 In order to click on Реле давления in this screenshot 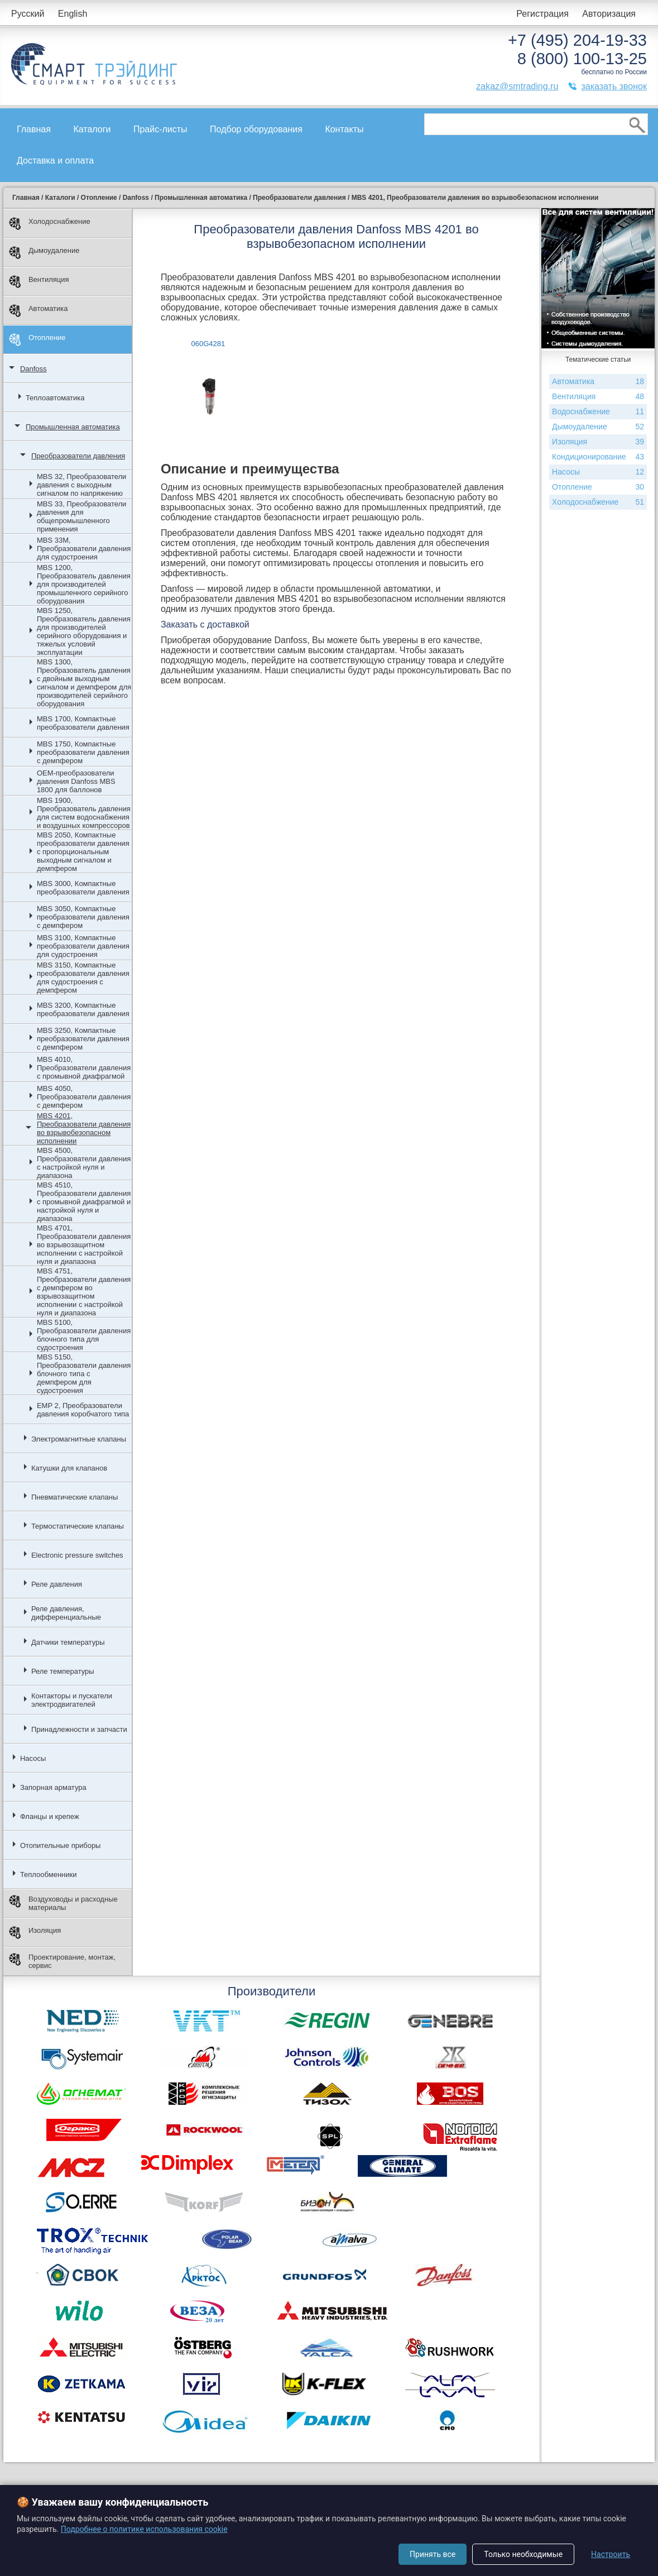, I will do `click(56, 1584)`.